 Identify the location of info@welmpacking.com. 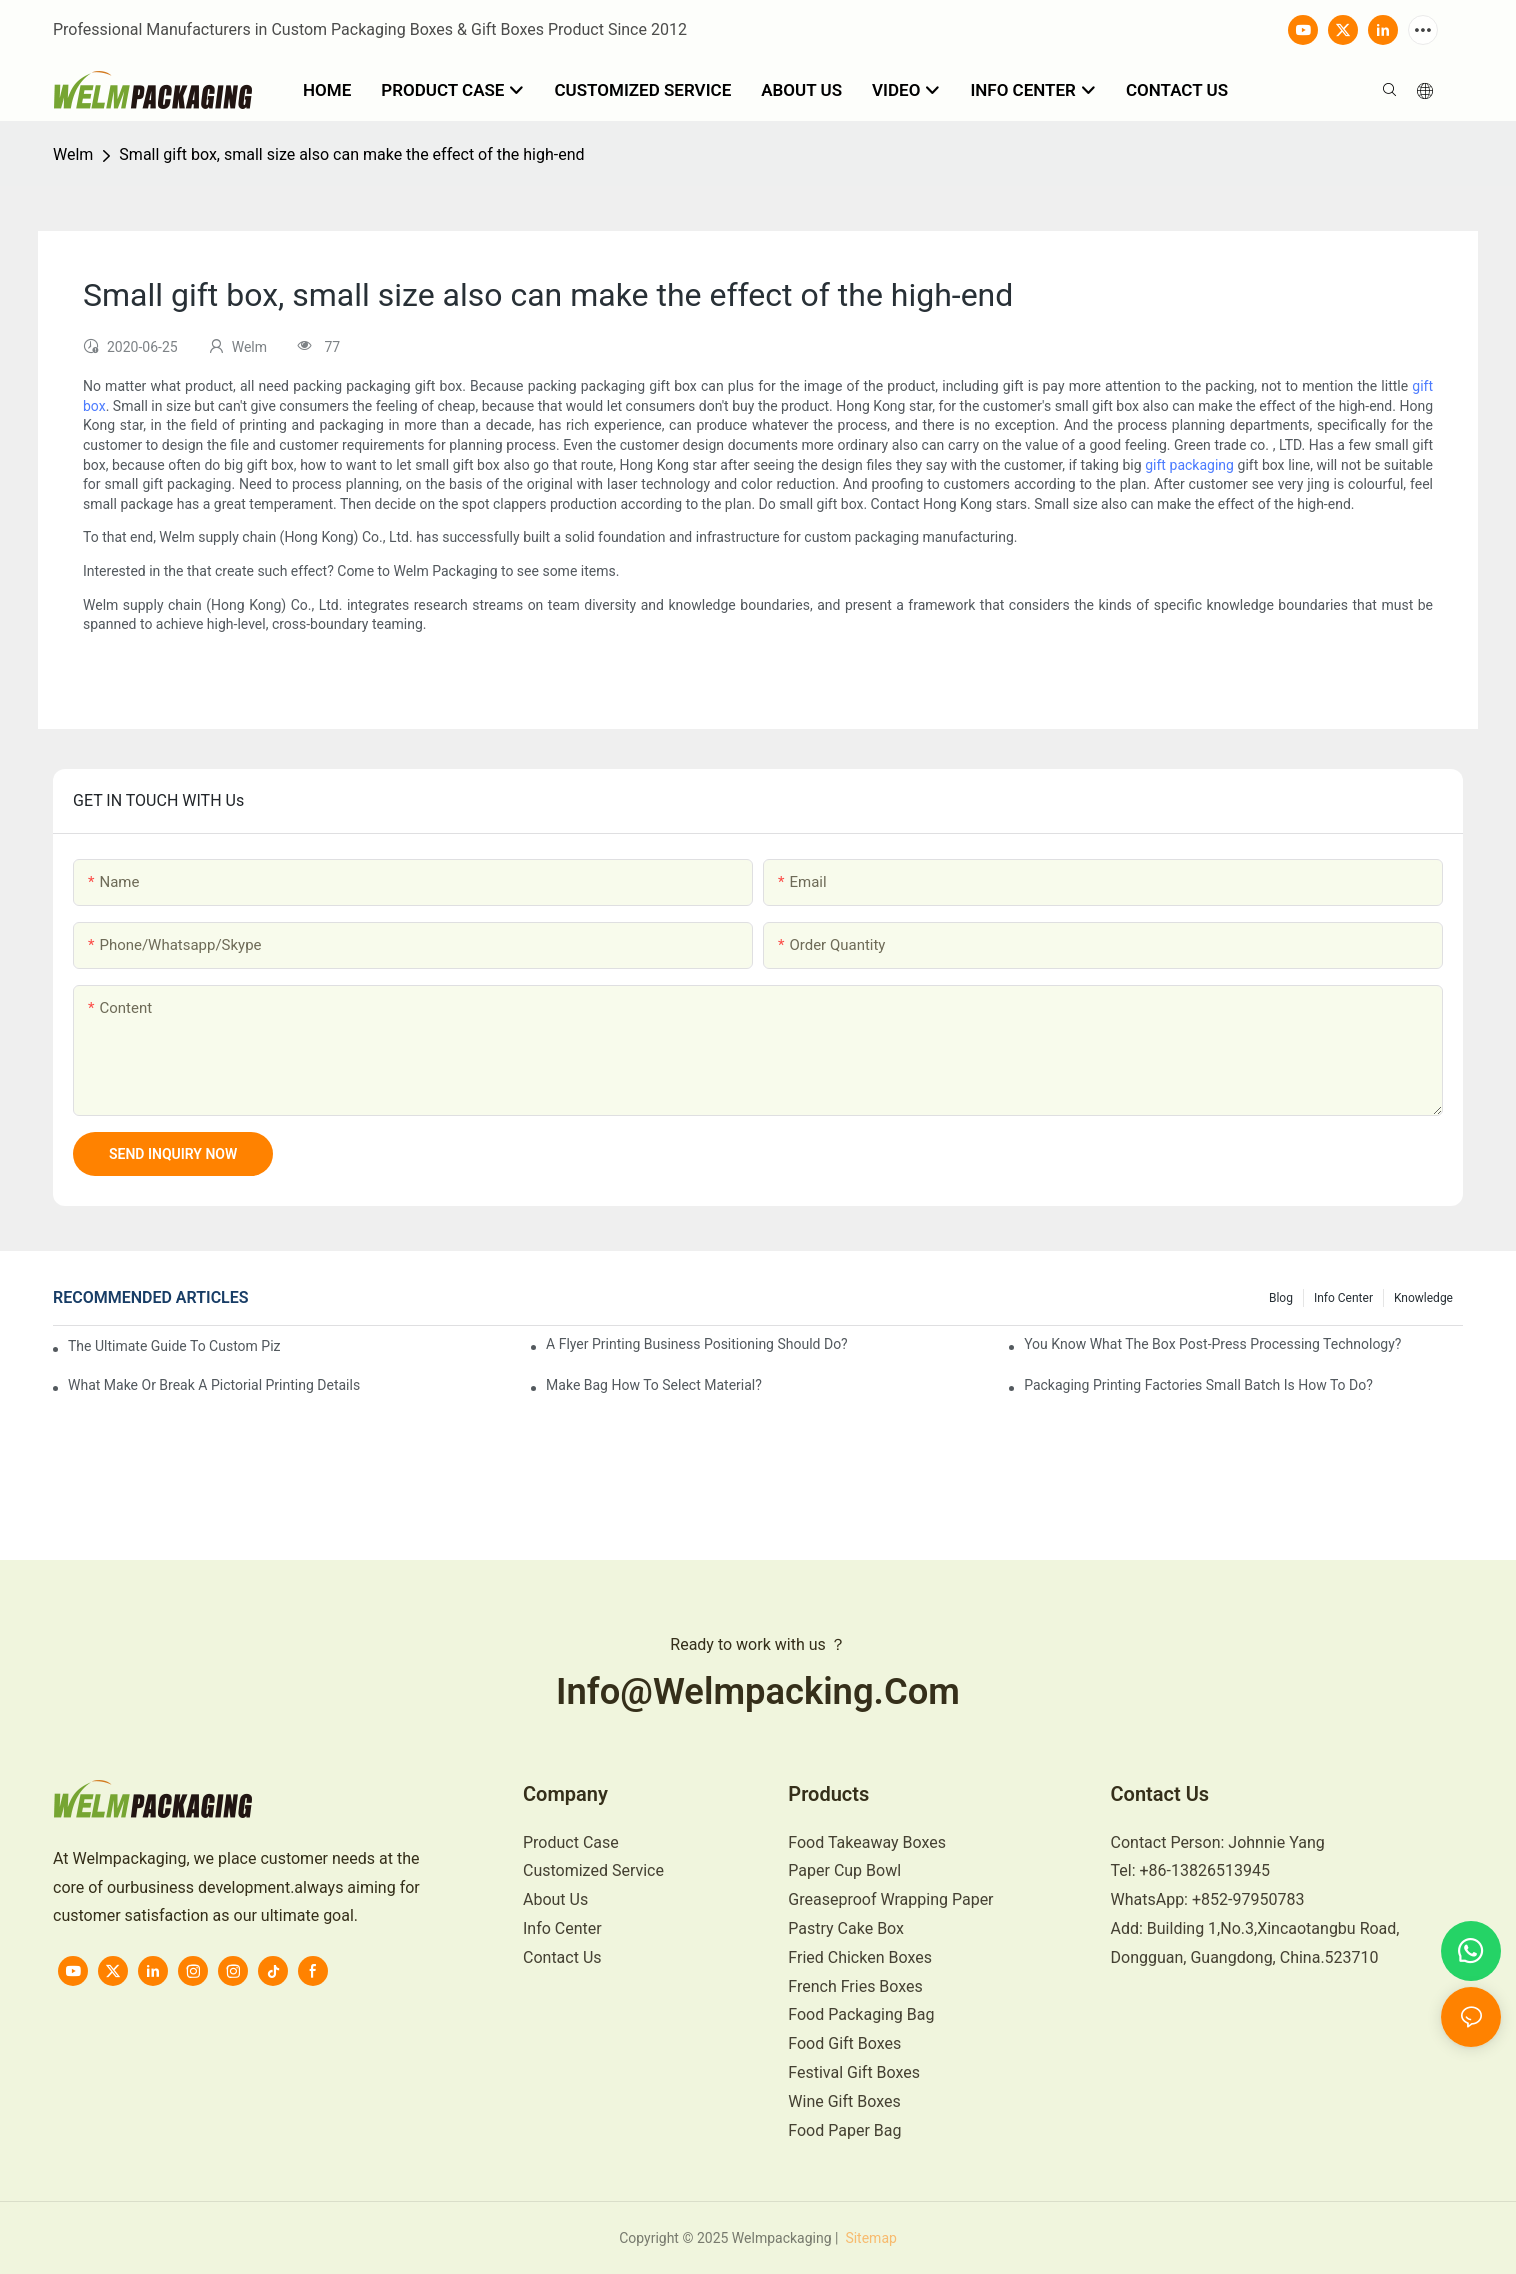
(758, 1691).